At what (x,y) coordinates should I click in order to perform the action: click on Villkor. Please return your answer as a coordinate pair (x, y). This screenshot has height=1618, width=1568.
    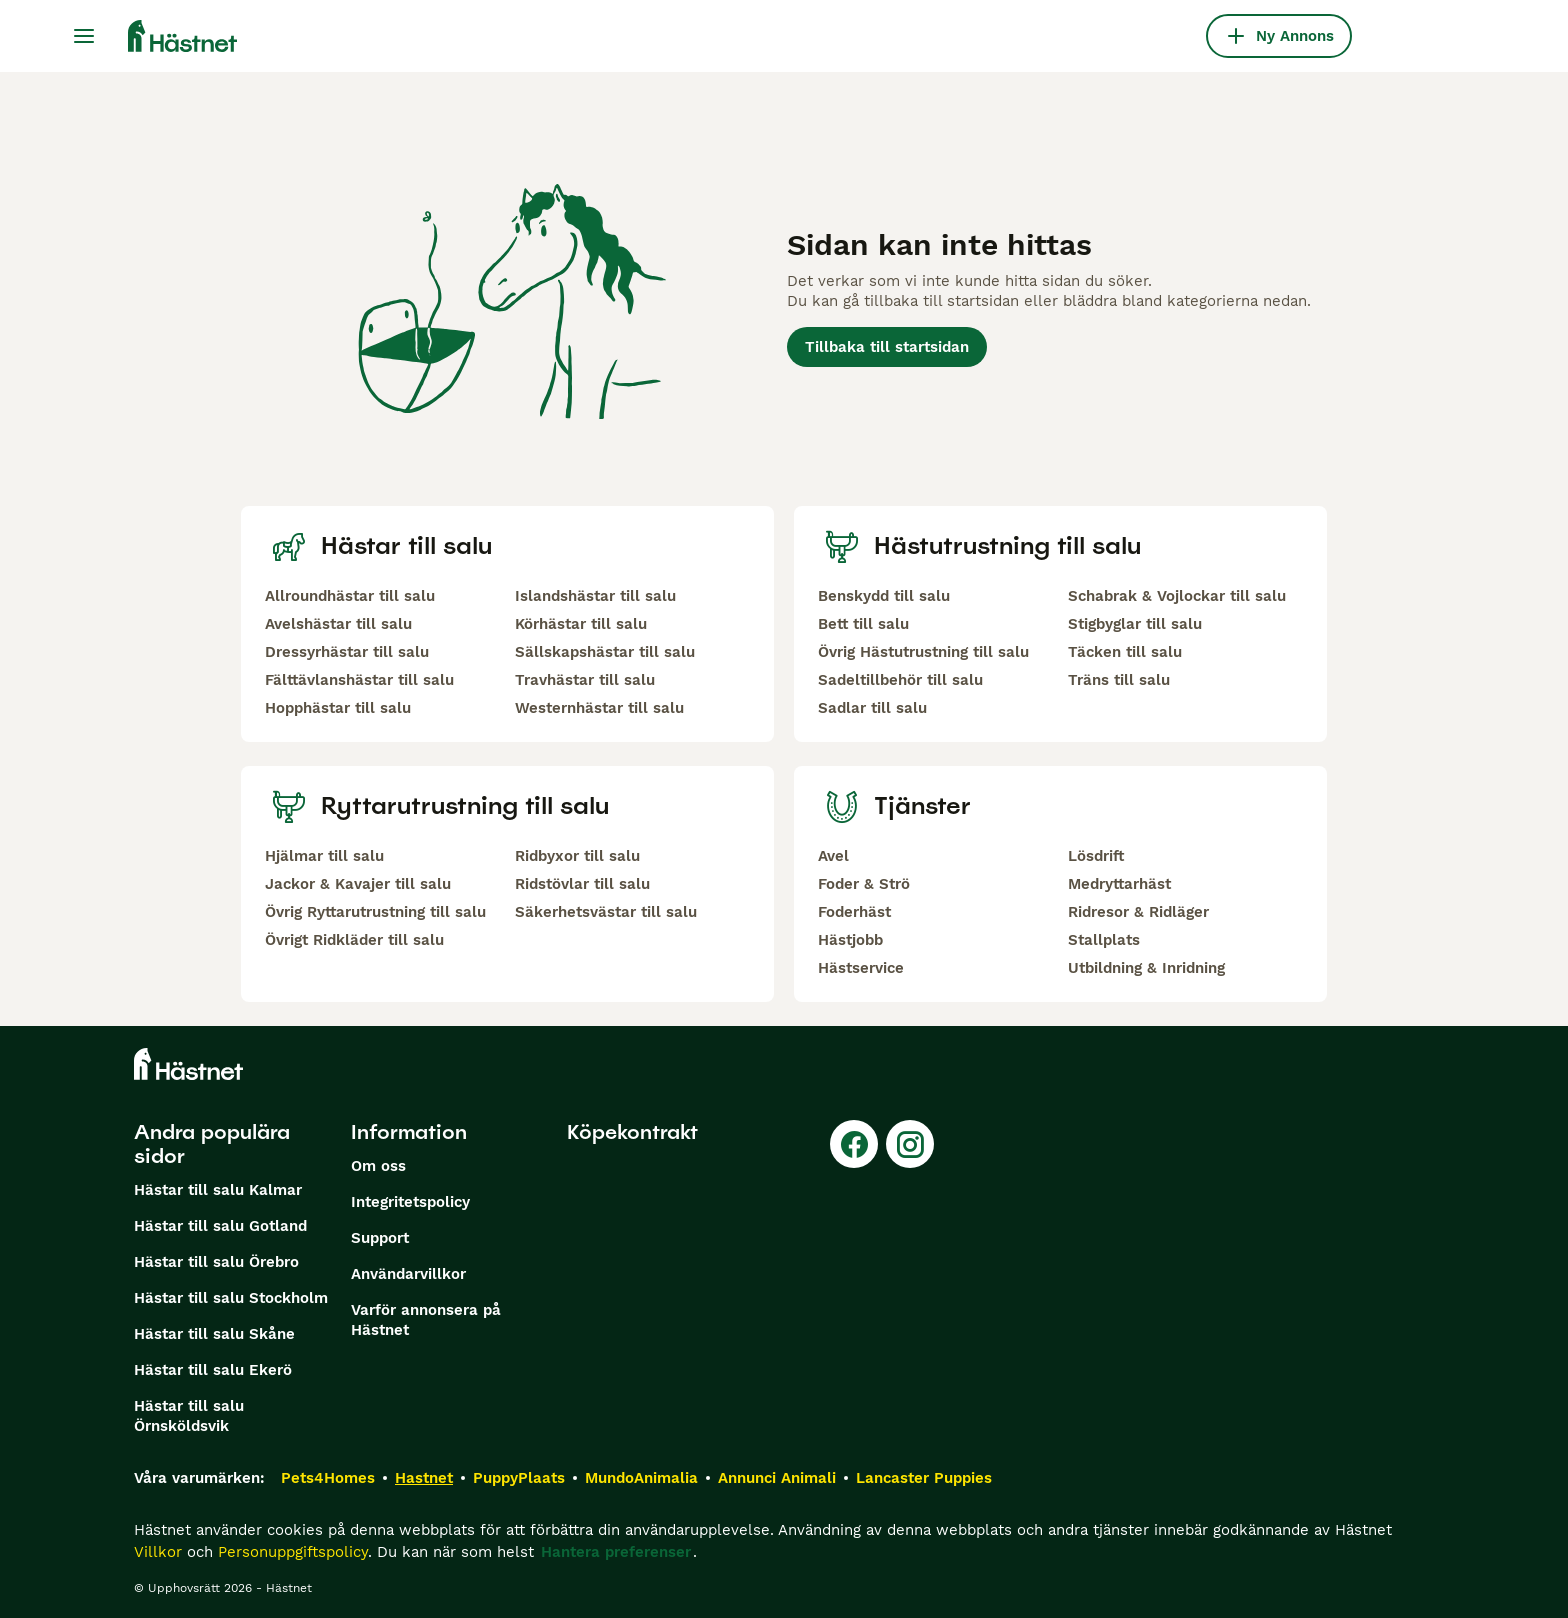
    Looking at the image, I should click on (158, 1552).